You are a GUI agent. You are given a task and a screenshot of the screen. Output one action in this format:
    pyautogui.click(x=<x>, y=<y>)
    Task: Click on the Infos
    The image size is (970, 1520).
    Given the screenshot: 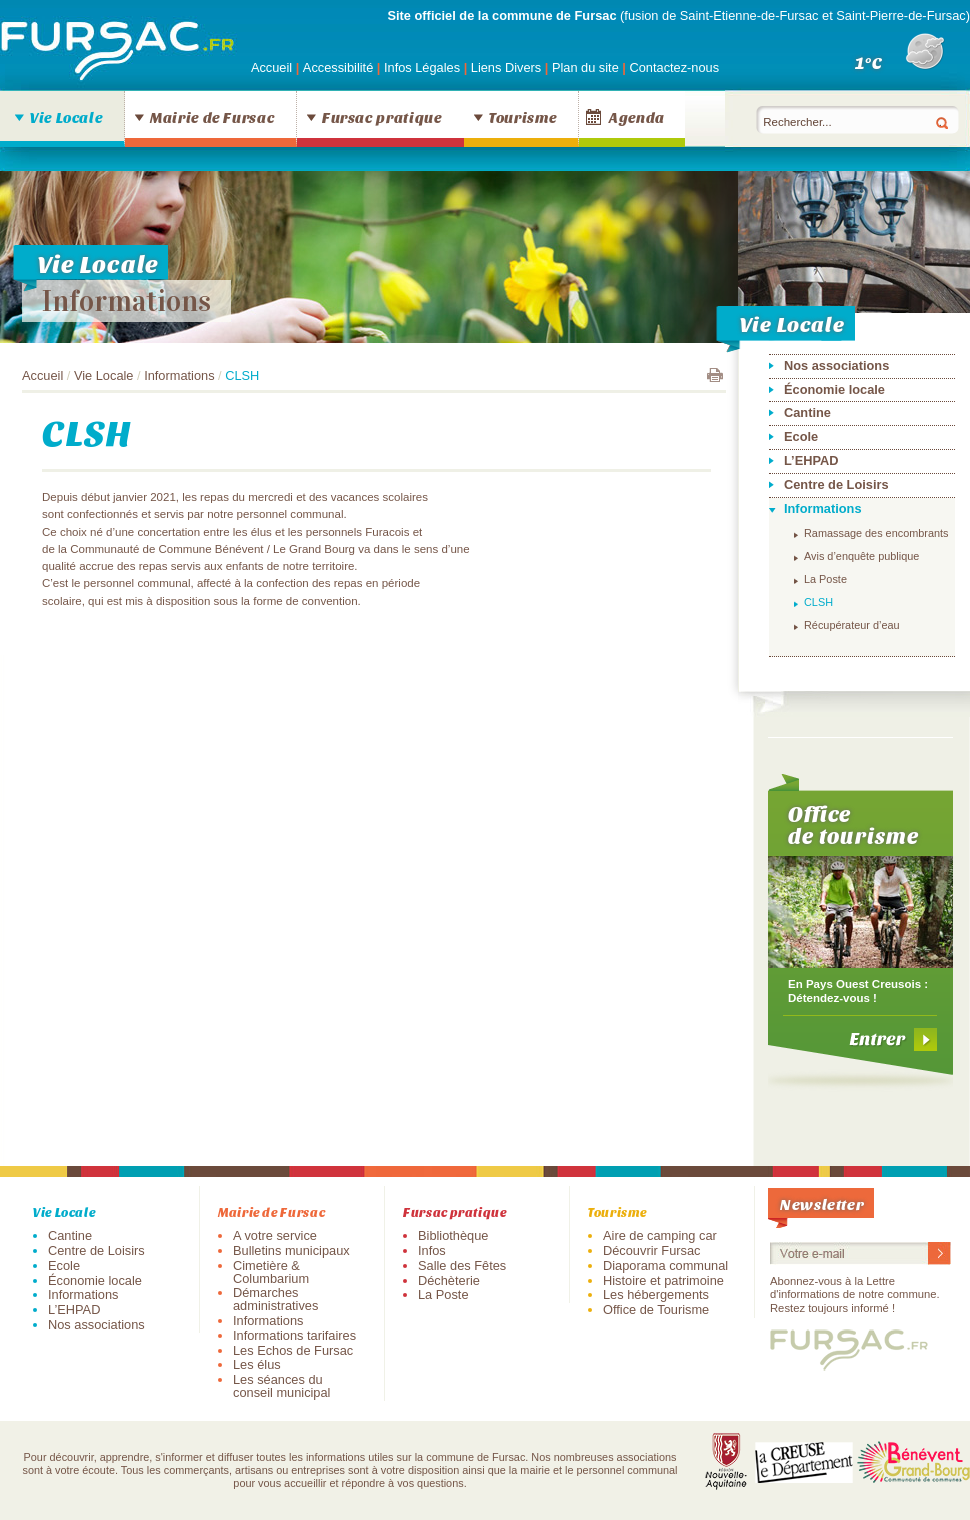 What is the action you would take?
    pyautogui.click(x=432, y=1250)
    